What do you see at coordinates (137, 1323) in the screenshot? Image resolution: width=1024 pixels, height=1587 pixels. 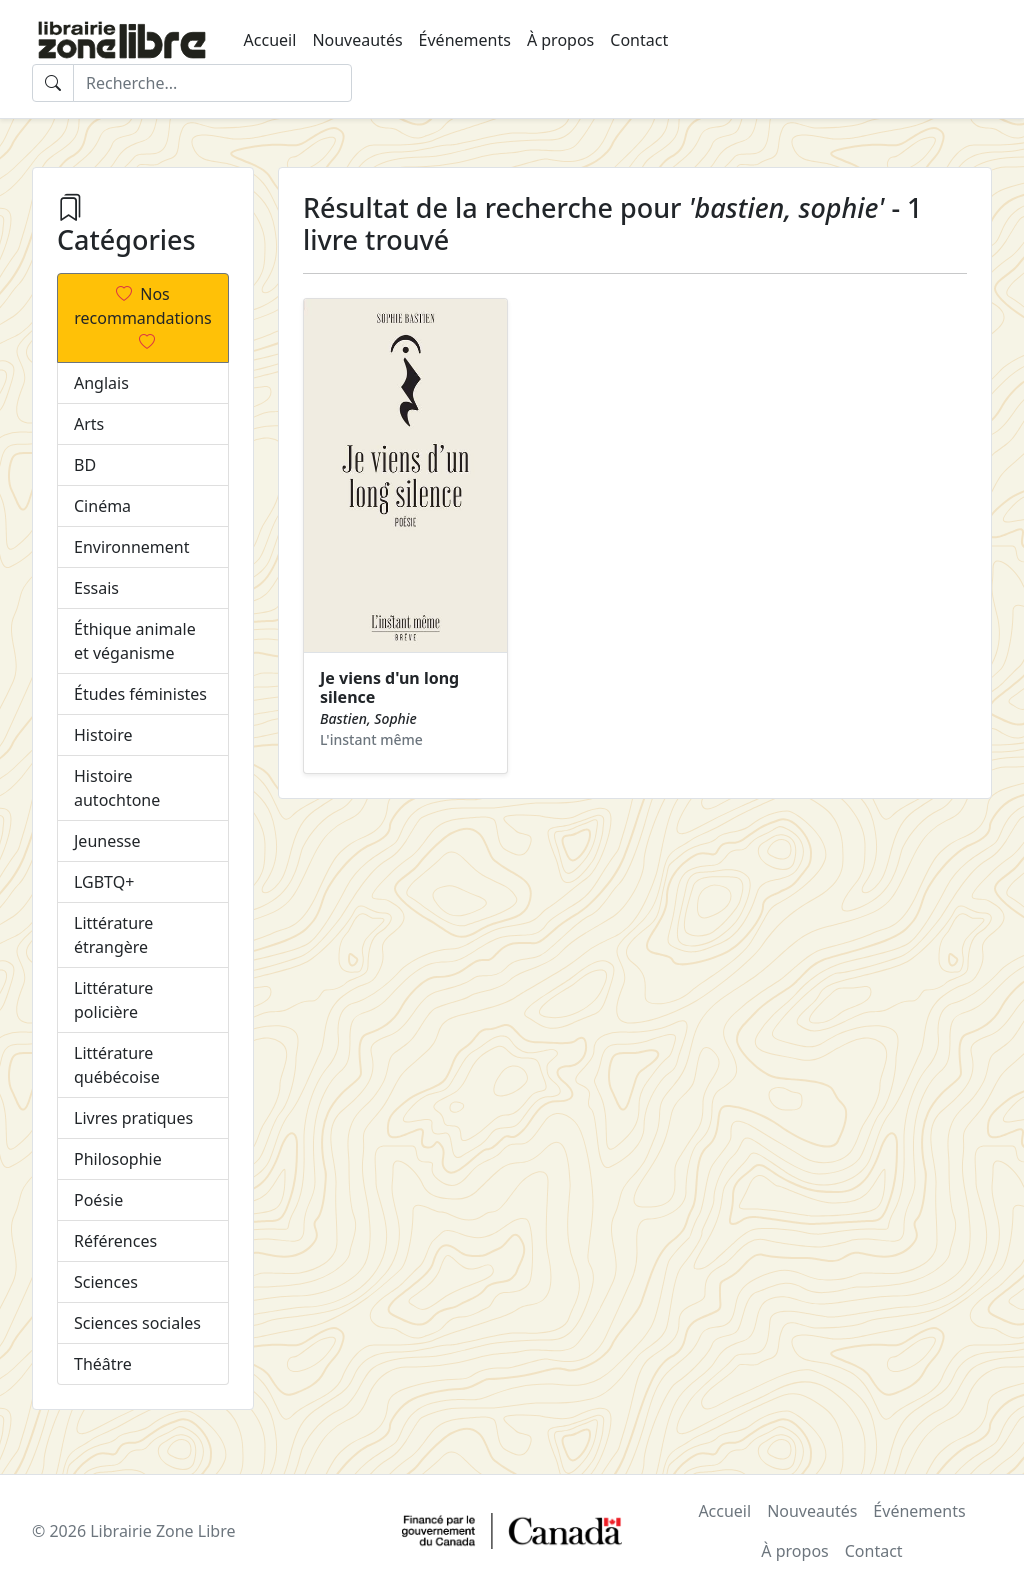 I see `Sciences sociales` at bounding box center [137, 1323].